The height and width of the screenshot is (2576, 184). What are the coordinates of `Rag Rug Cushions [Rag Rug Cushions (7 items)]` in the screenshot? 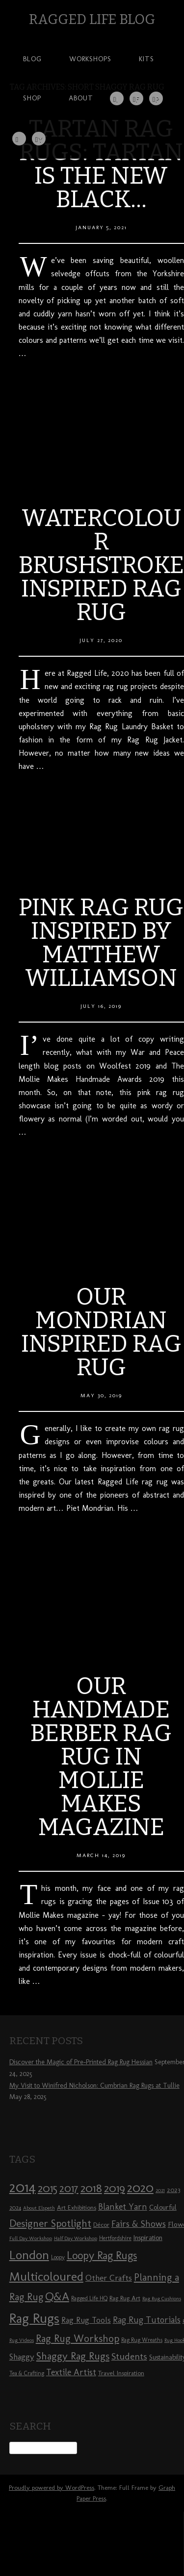 It's located at (161, 2298).